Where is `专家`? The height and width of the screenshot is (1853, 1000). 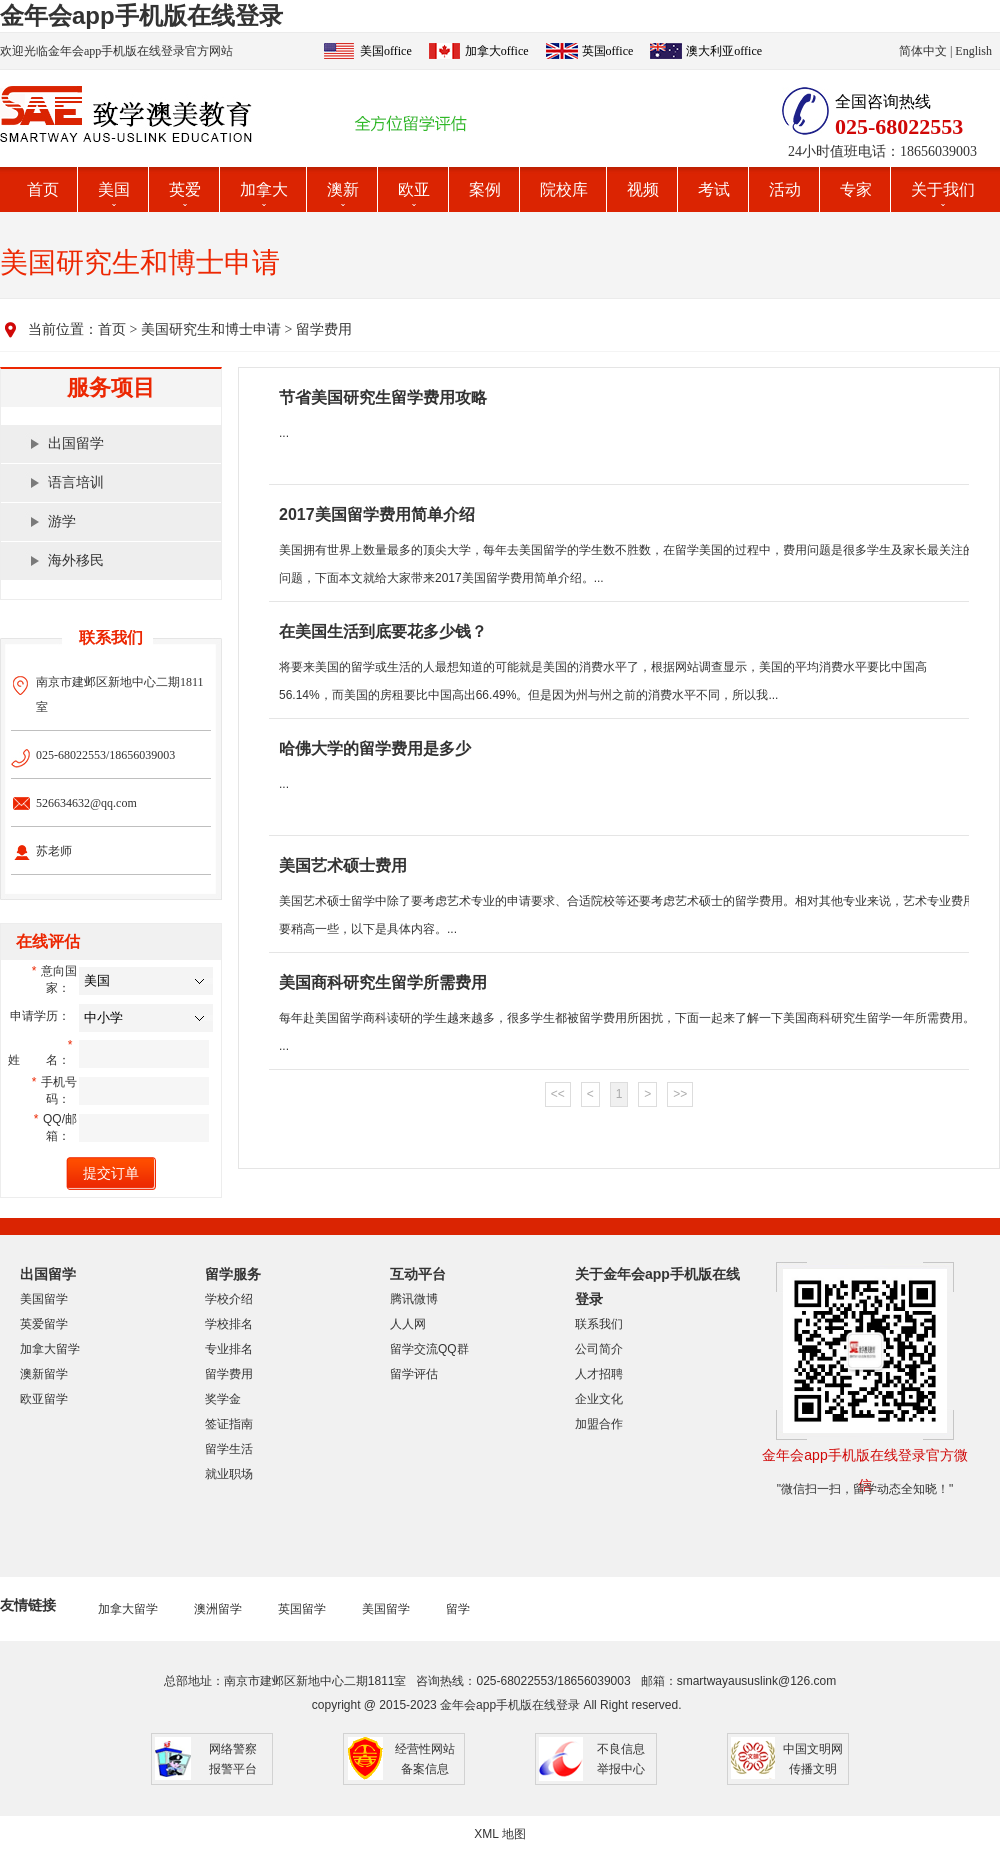
专家 is located at coordinates (856, 189).